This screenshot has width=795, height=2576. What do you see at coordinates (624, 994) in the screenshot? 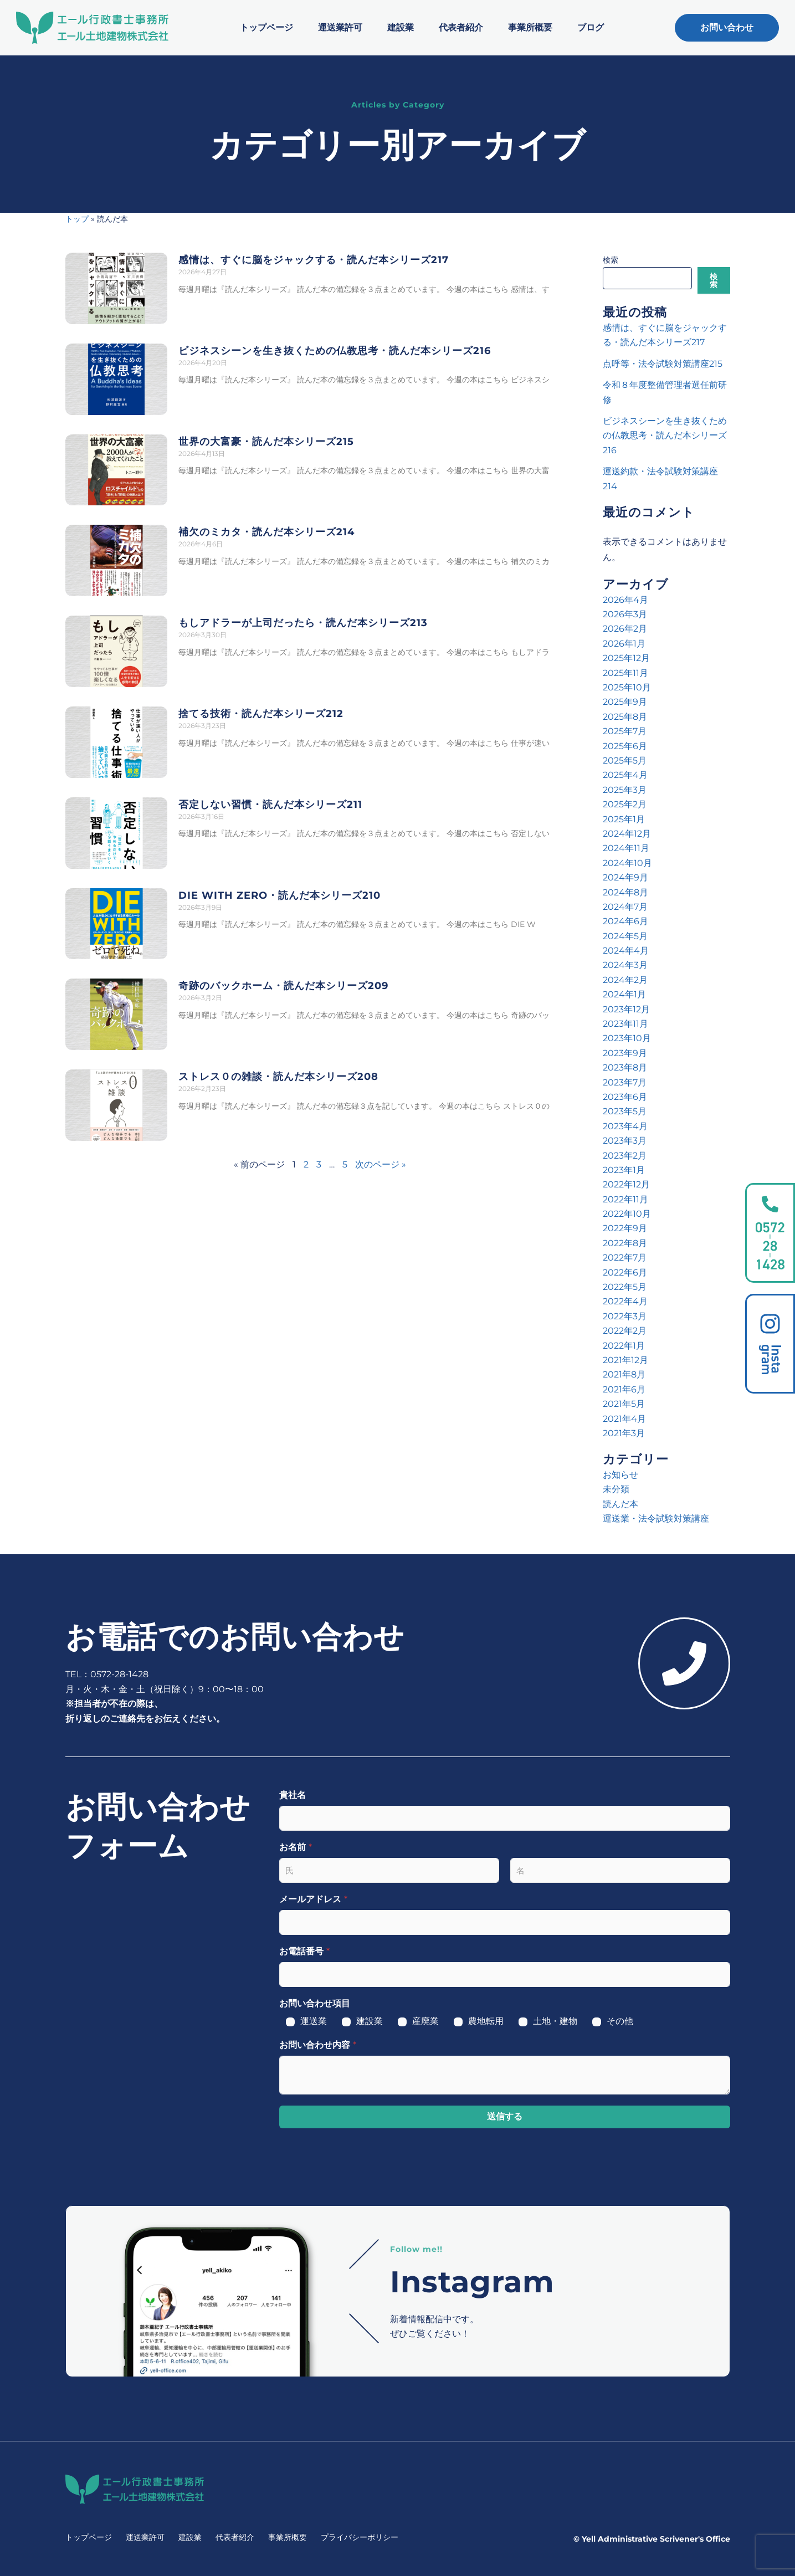
I see `2024年1月` at bounding box center [624, 994].